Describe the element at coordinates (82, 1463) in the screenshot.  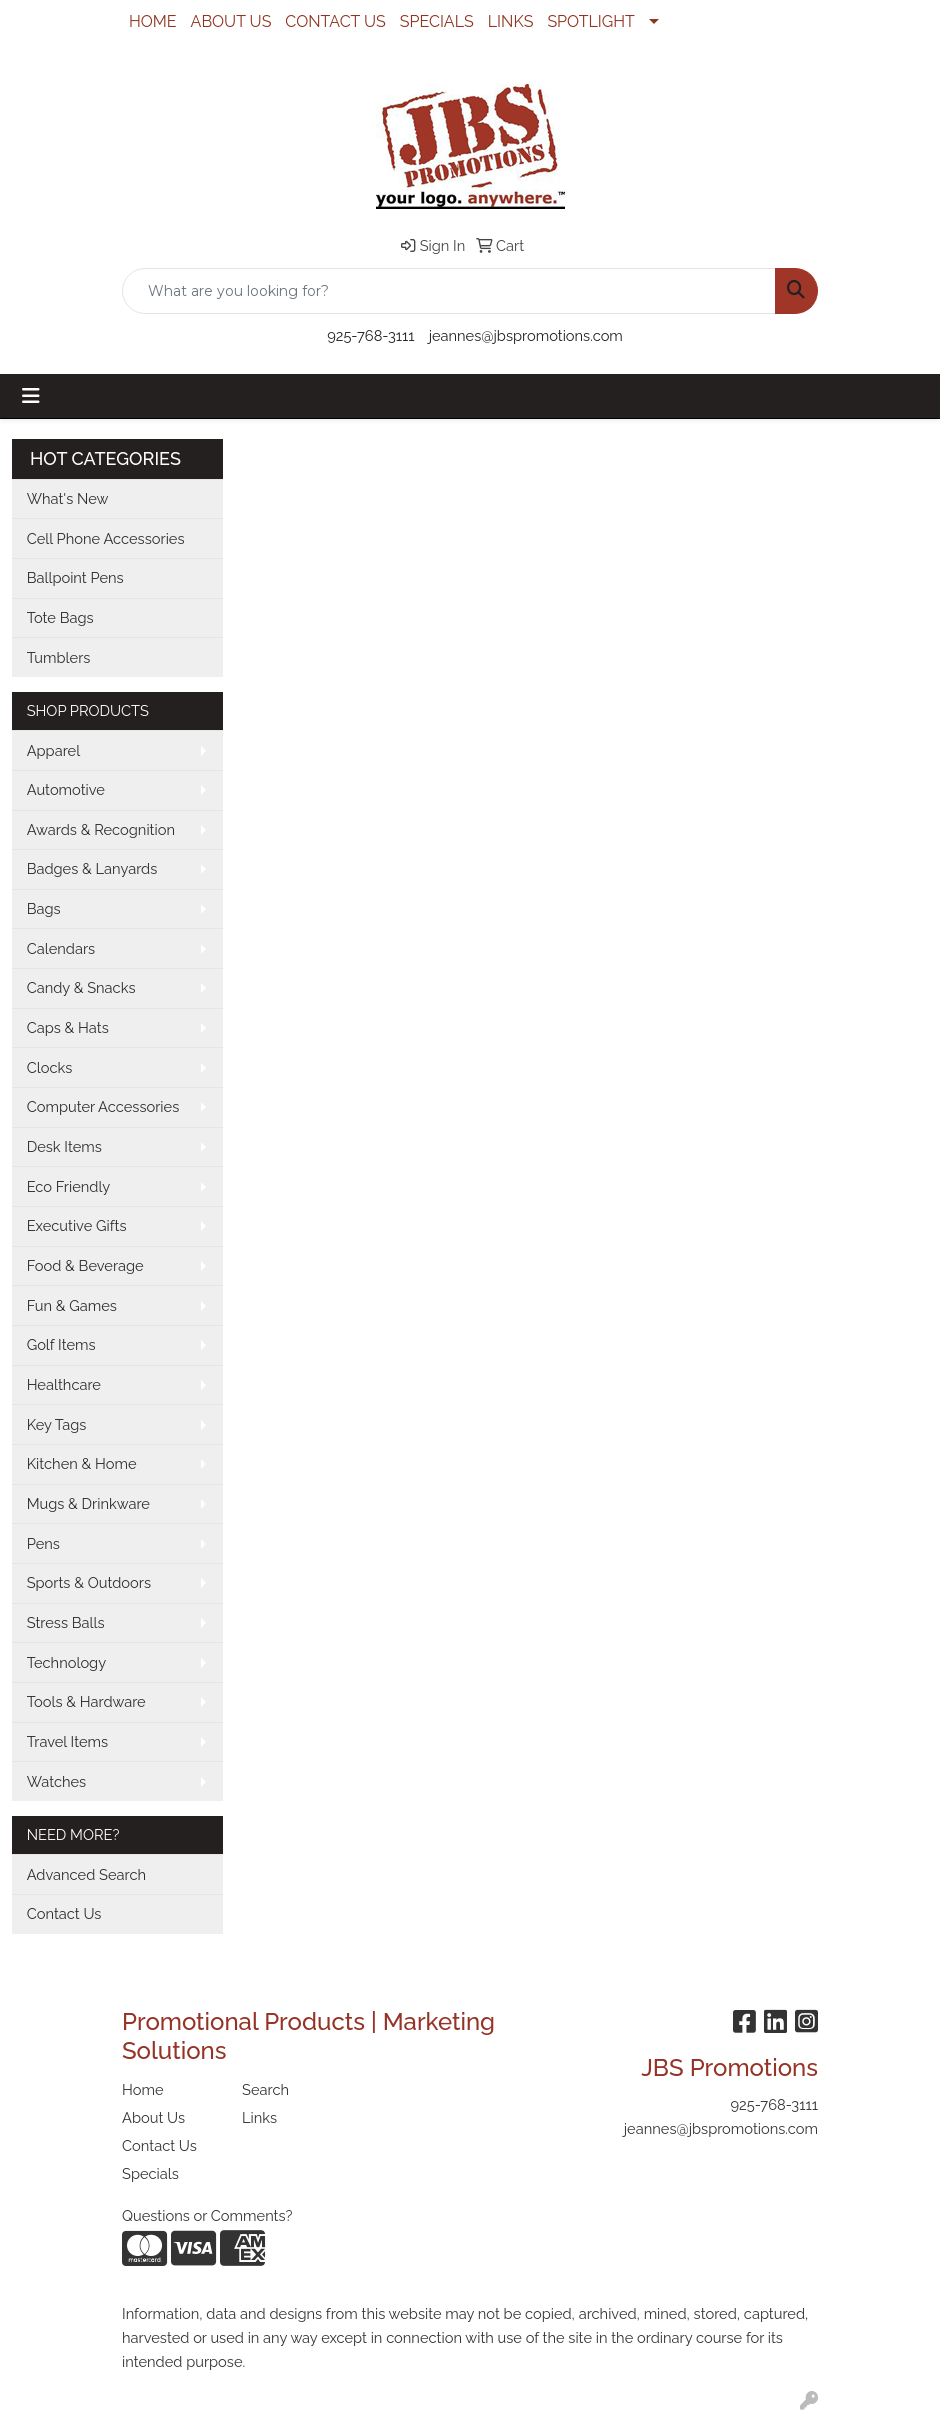
I see `Kitchen & Home` at that location.